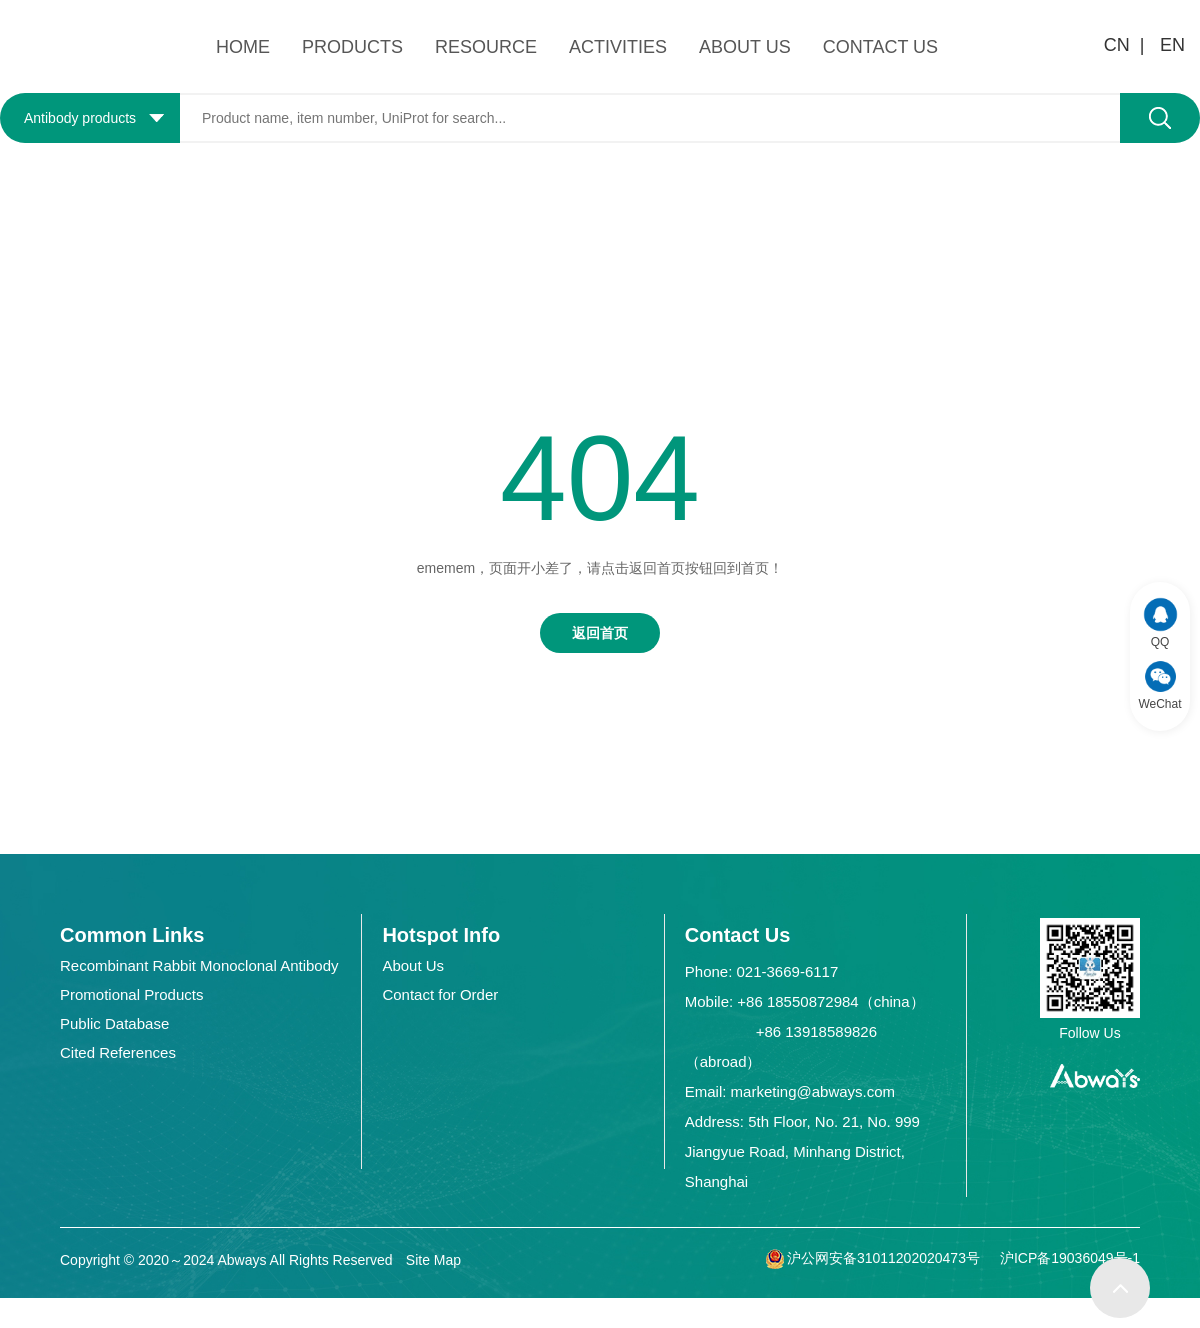 This screenshot has width=1200, height=1328. I want to click on PRODUCTS, so click(352, 47).